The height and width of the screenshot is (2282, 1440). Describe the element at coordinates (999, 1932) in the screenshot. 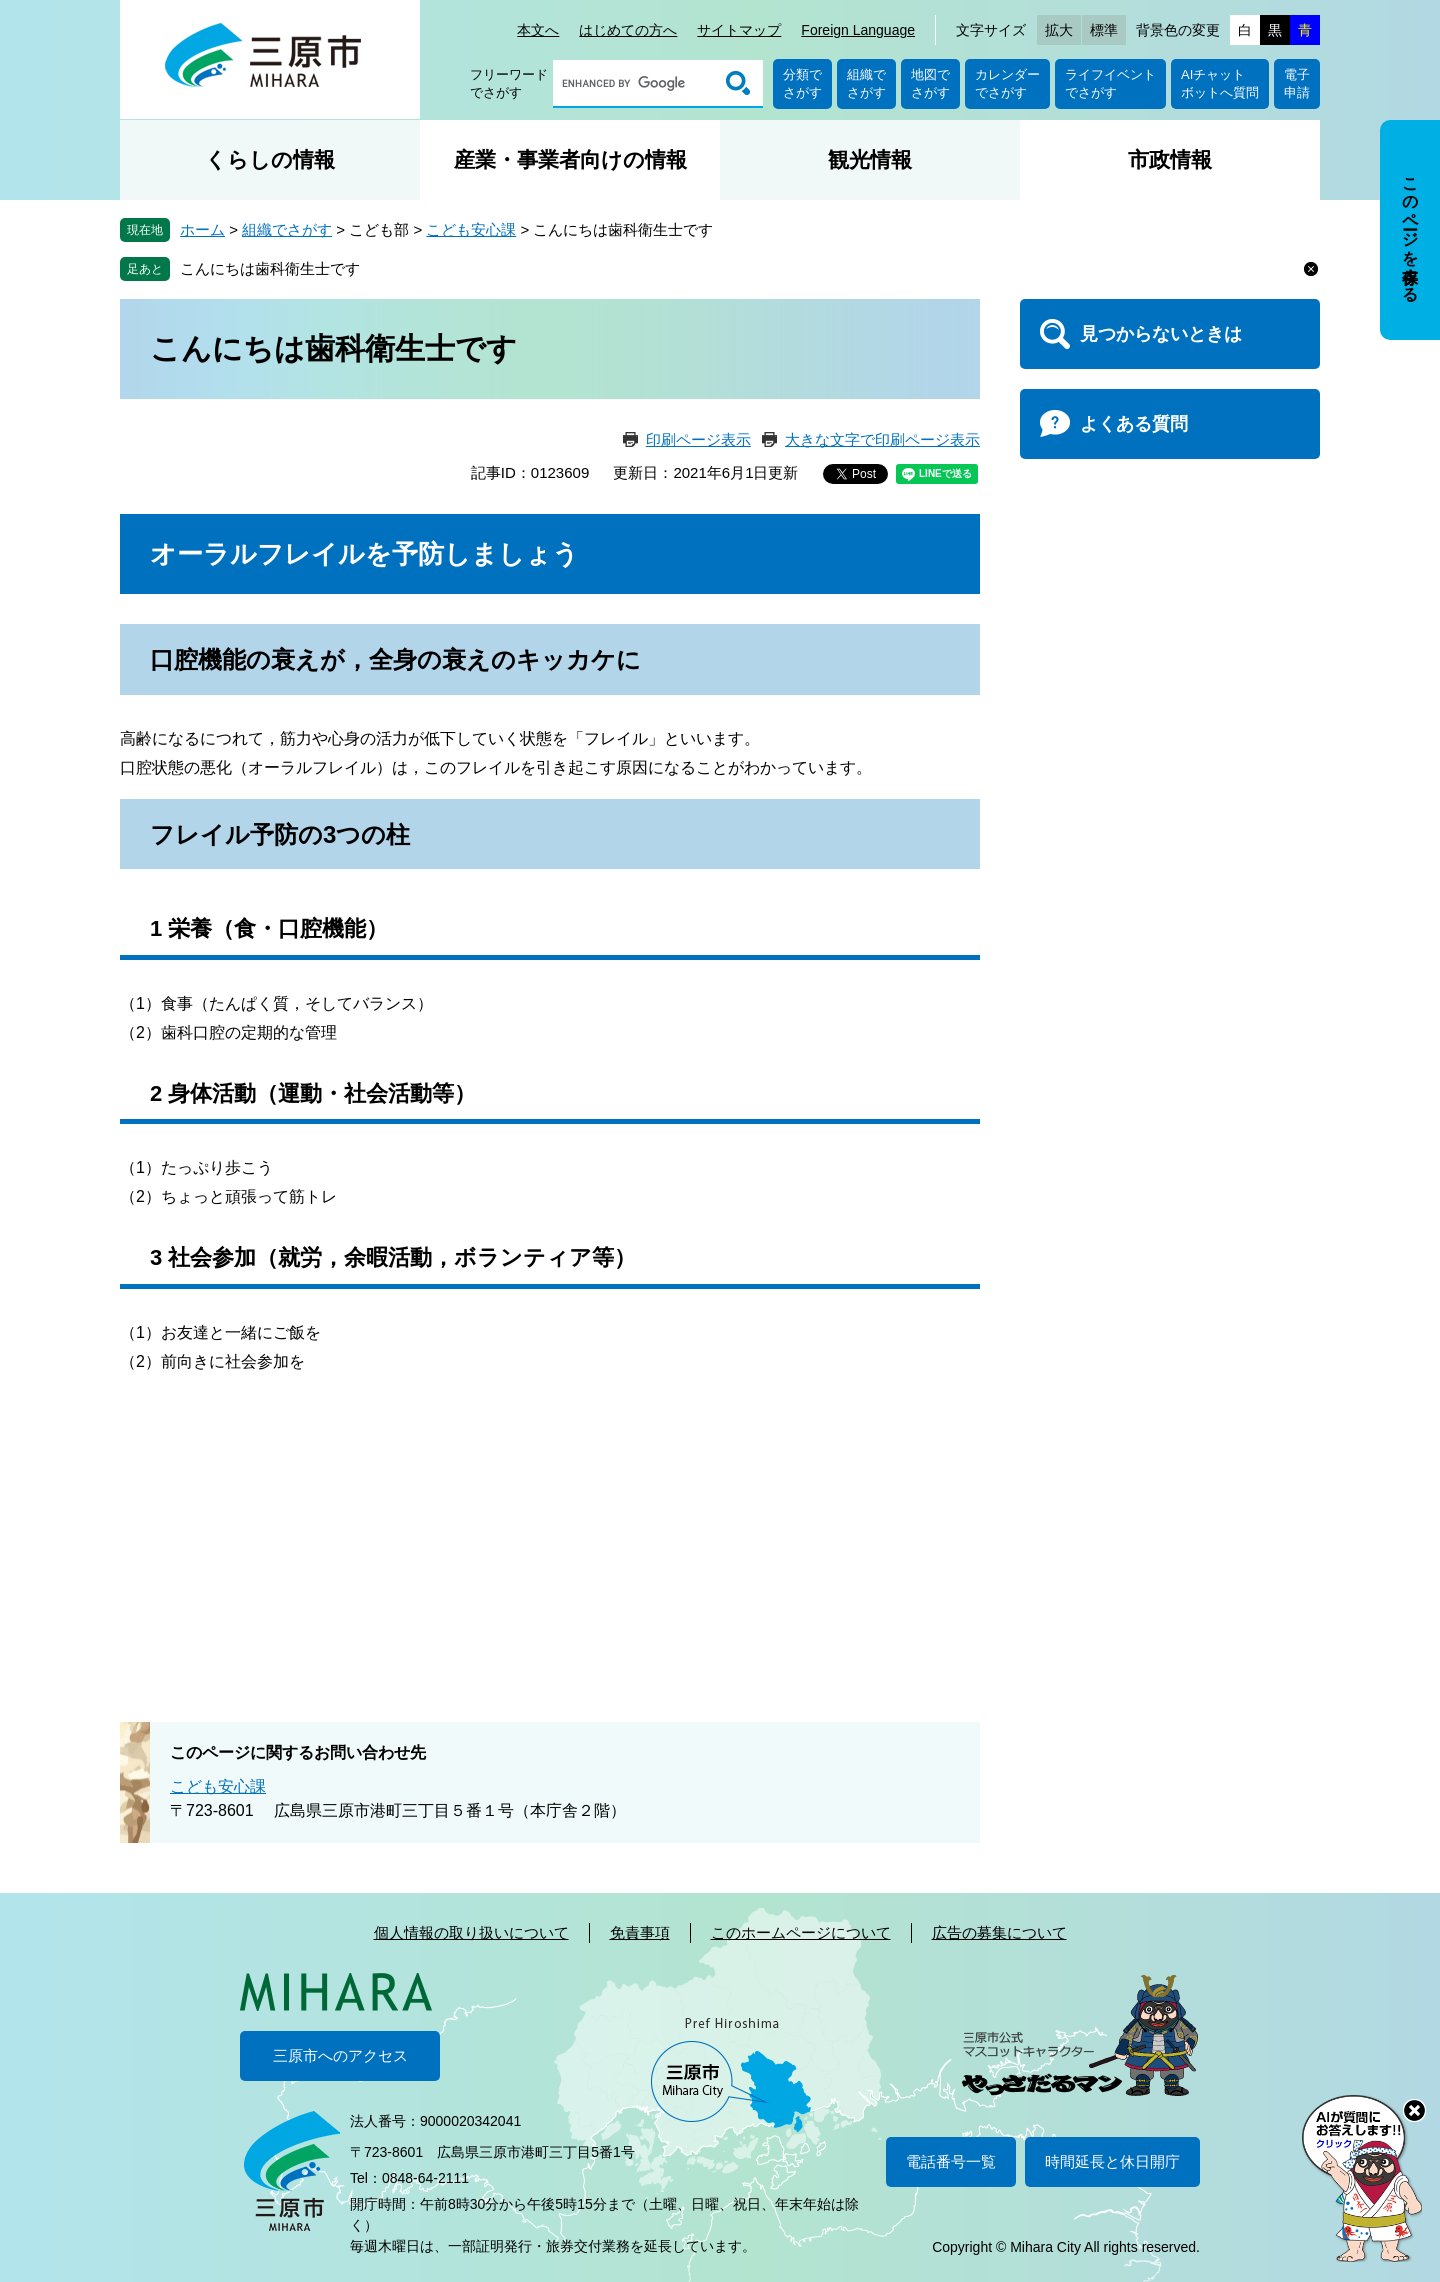

I see `広告の募集について` at that location.